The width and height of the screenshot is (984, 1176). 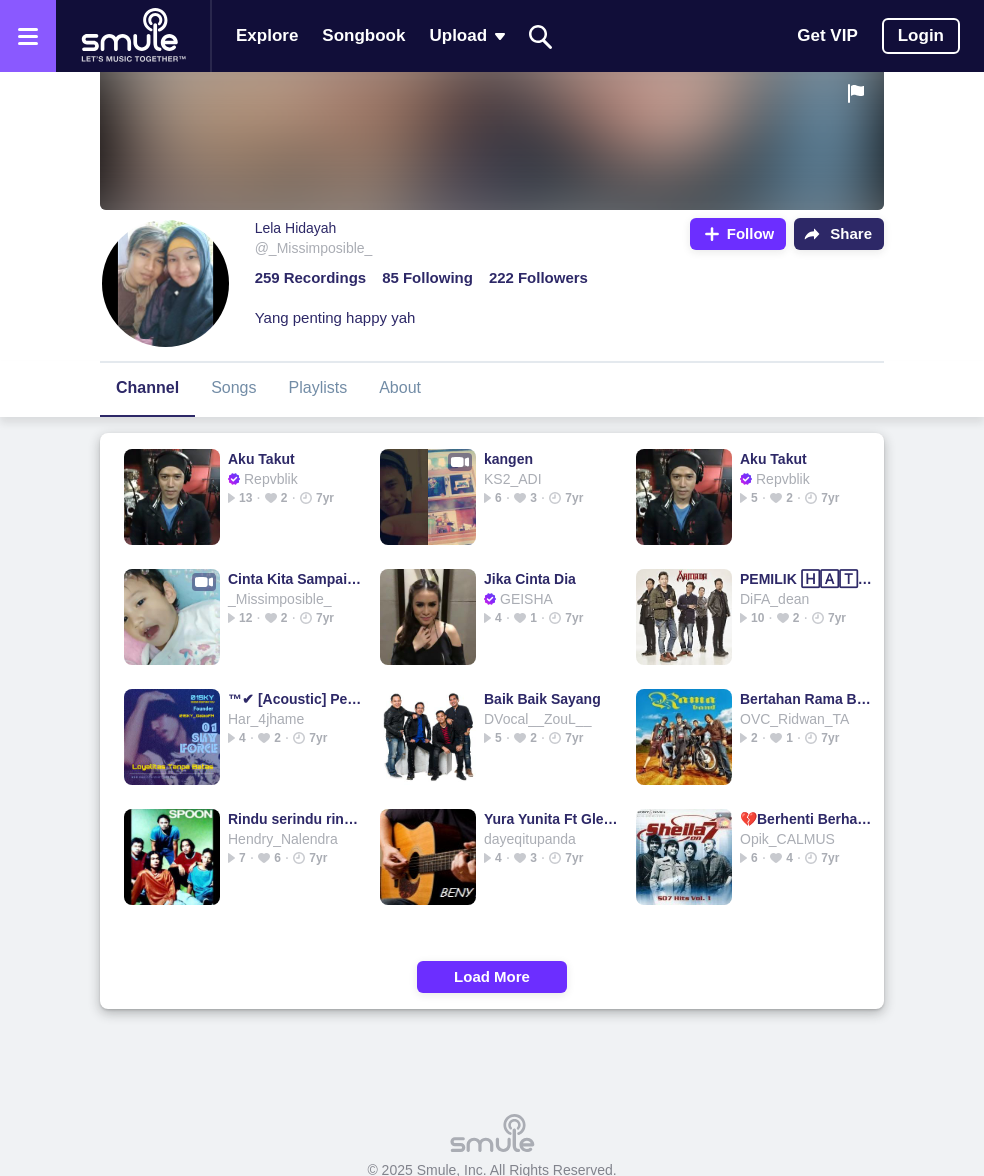 What do you see at coordinates (542, 699) in the screenshot?
I see `Baik Baik Sayang` at bounding box center [542, 699].